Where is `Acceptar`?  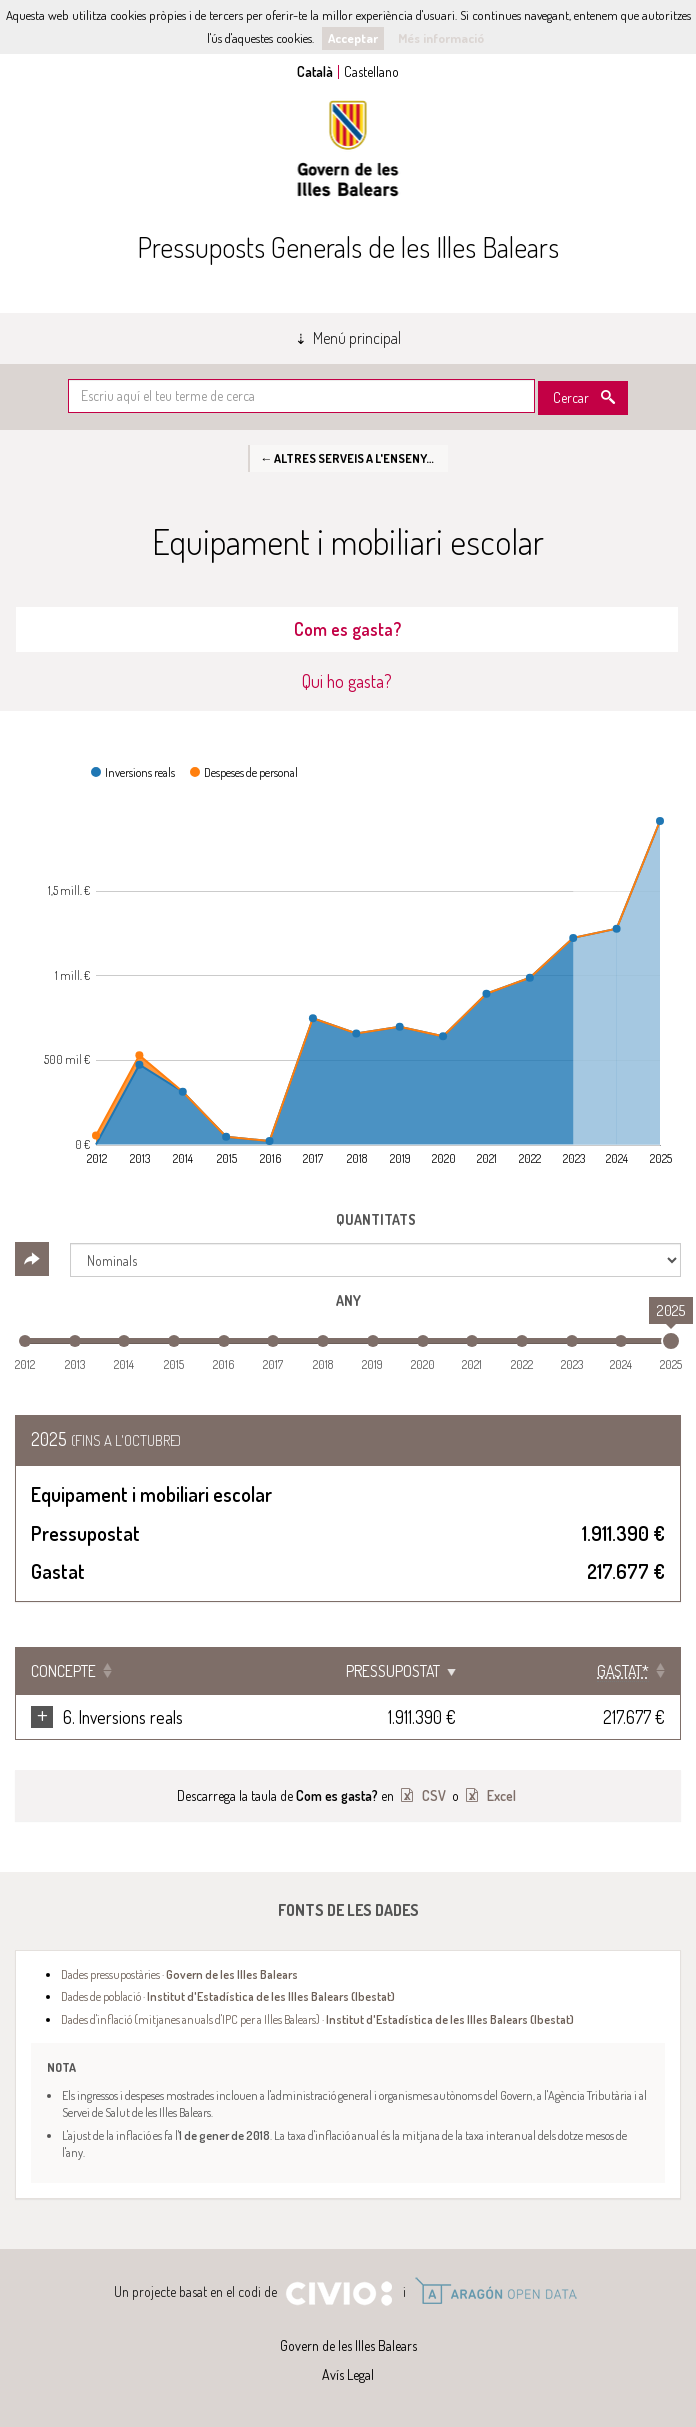 Acceptar is located at coordinates (353, 38).